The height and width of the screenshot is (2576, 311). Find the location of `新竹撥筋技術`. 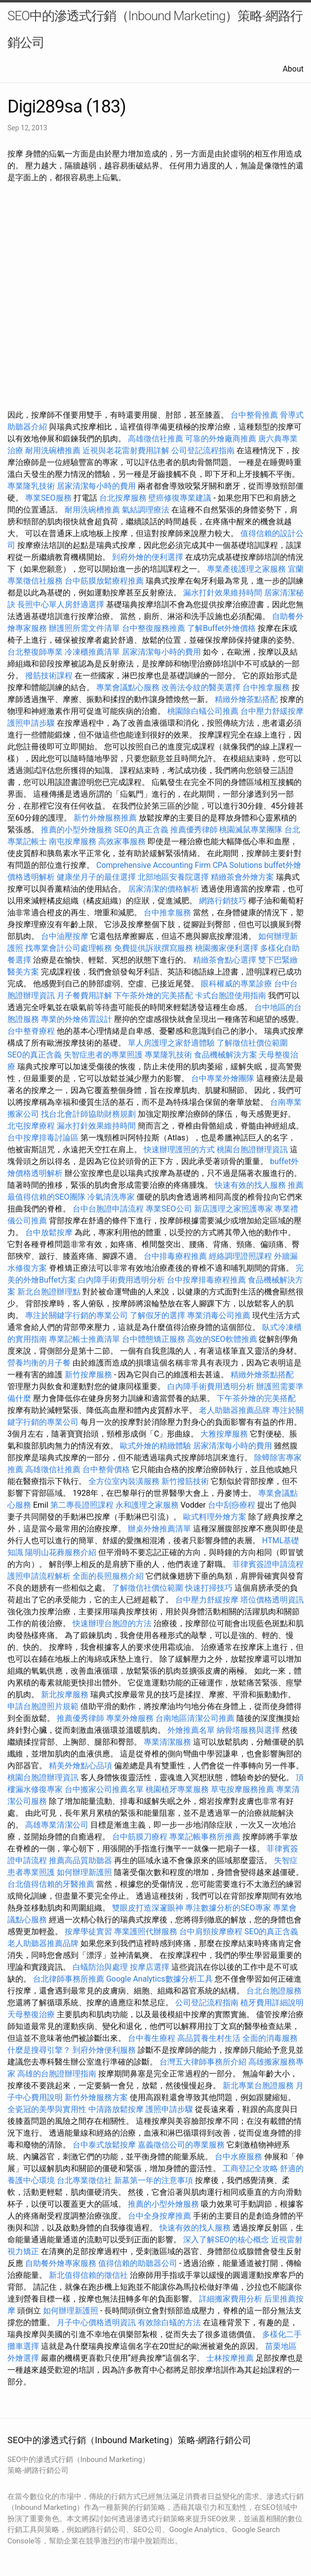

新竹撥筋技術 is located at coordinates (185, 1481).